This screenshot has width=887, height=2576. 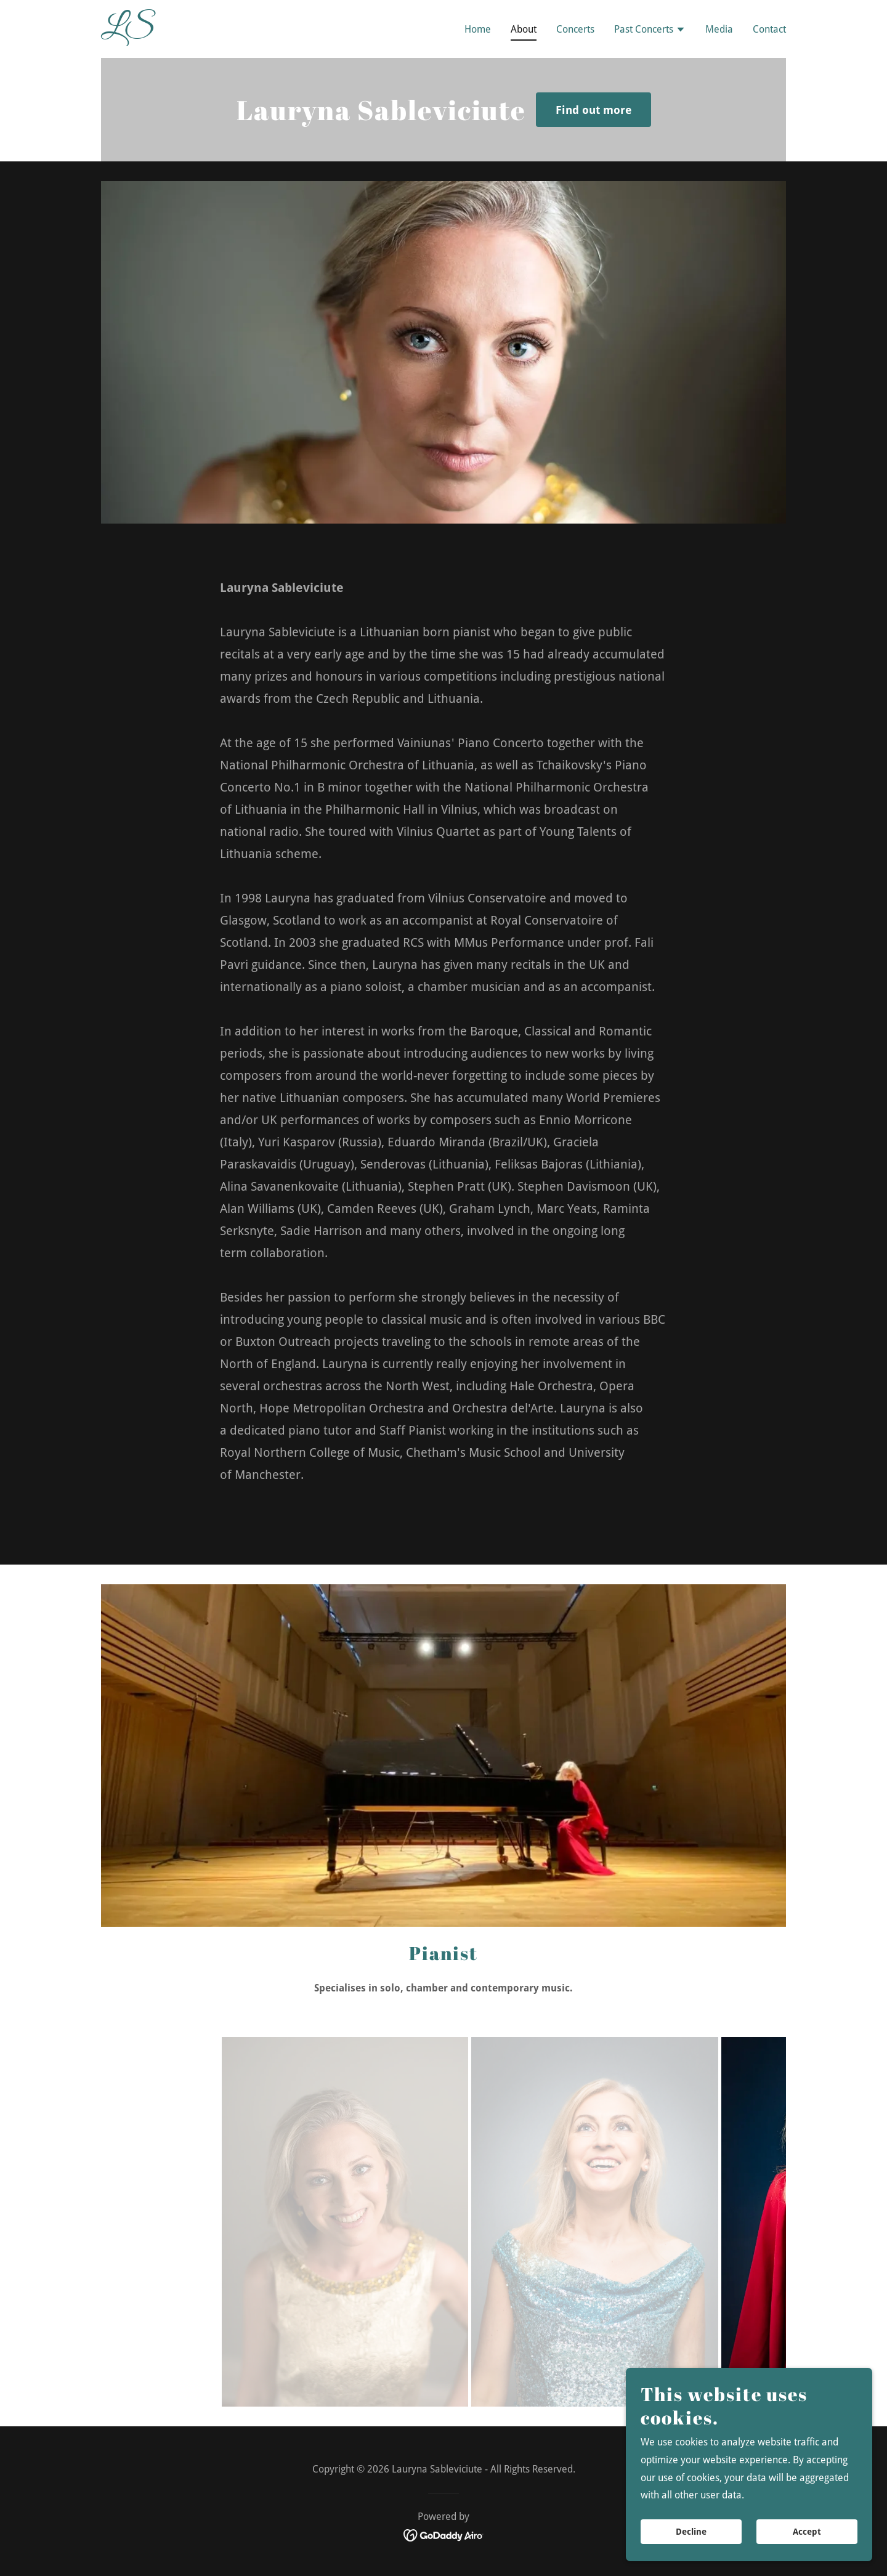 What do you see at coordinates (769, 29) in the screenshot?
I see `Contact [link]` at bounding box center [769, 29].